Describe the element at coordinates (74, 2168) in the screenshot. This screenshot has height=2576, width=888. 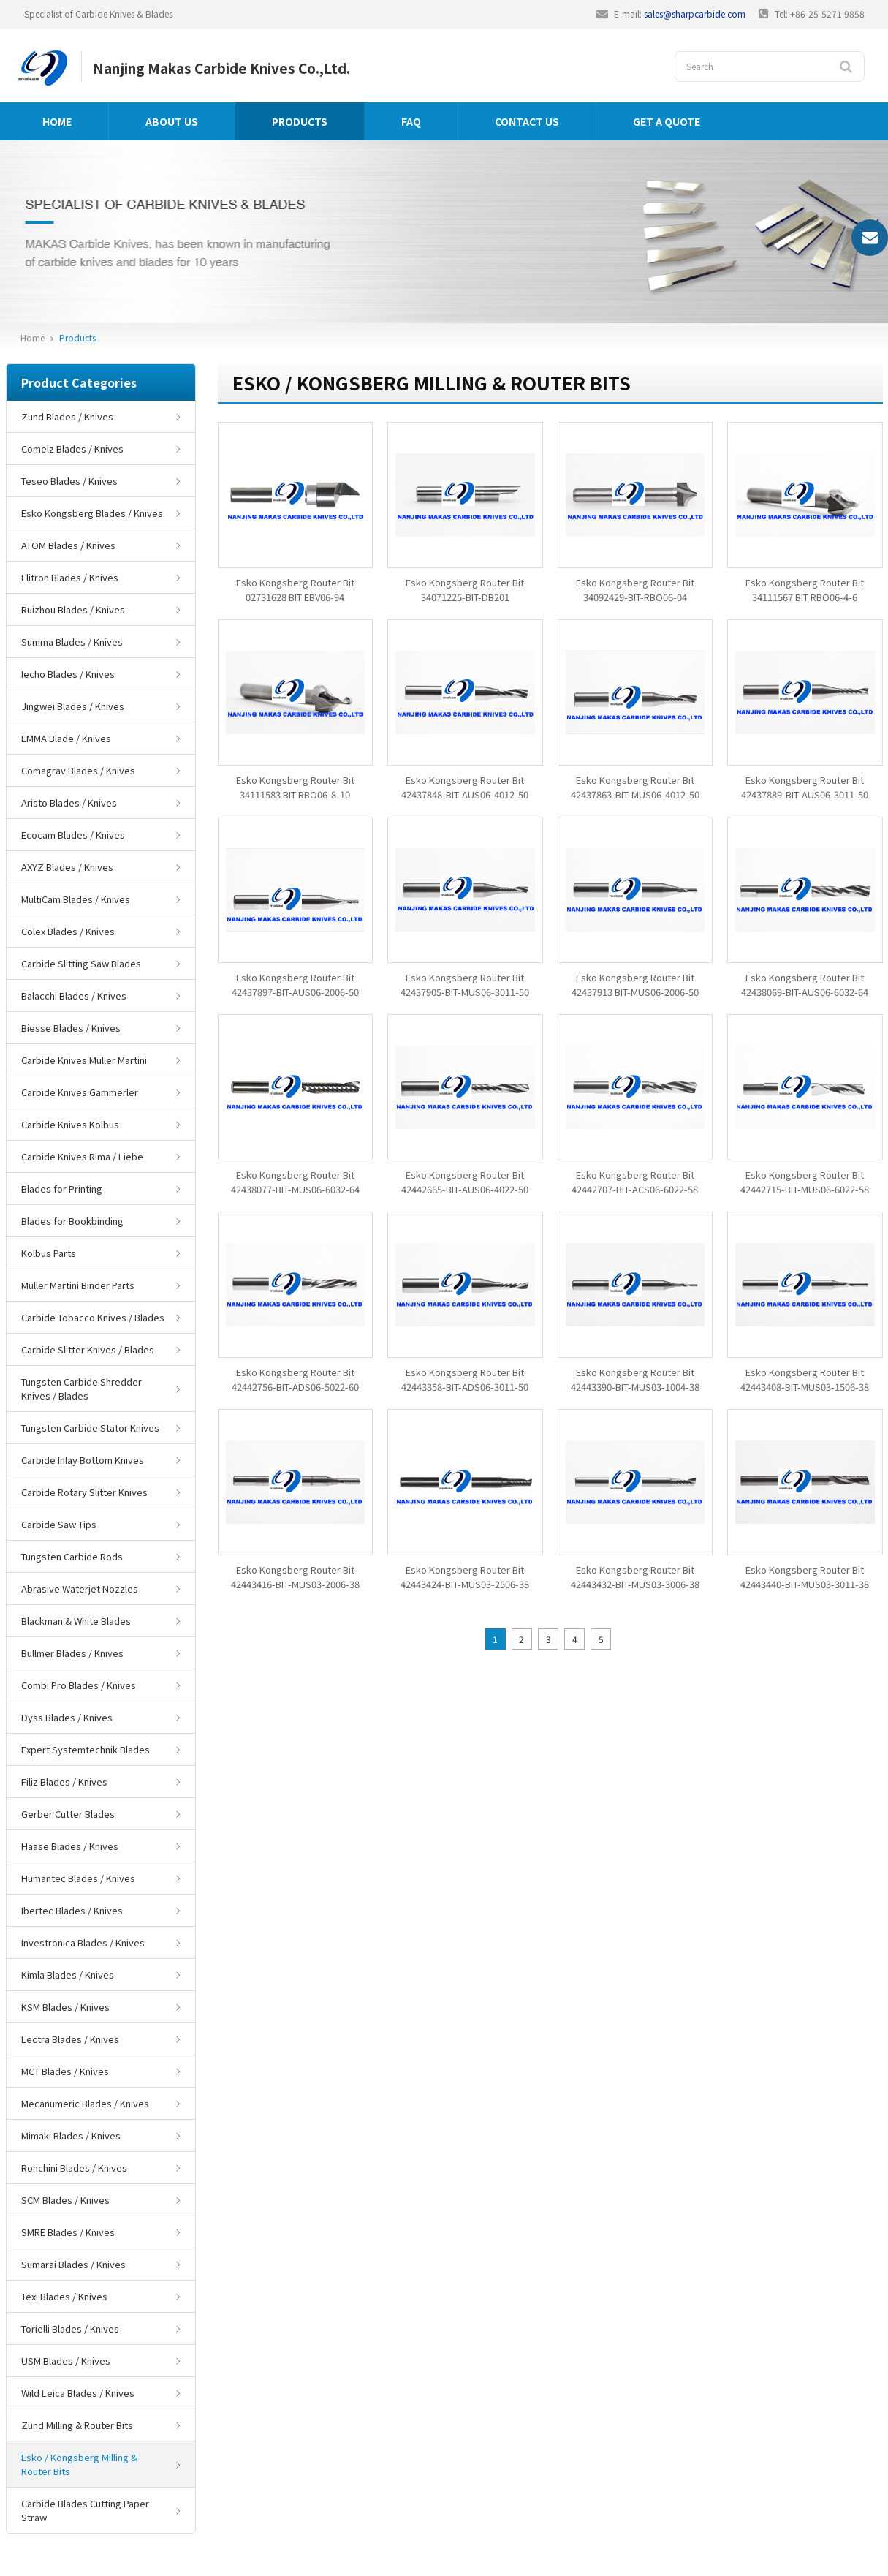
I see `Ronchini Blades / Knives` at that location.